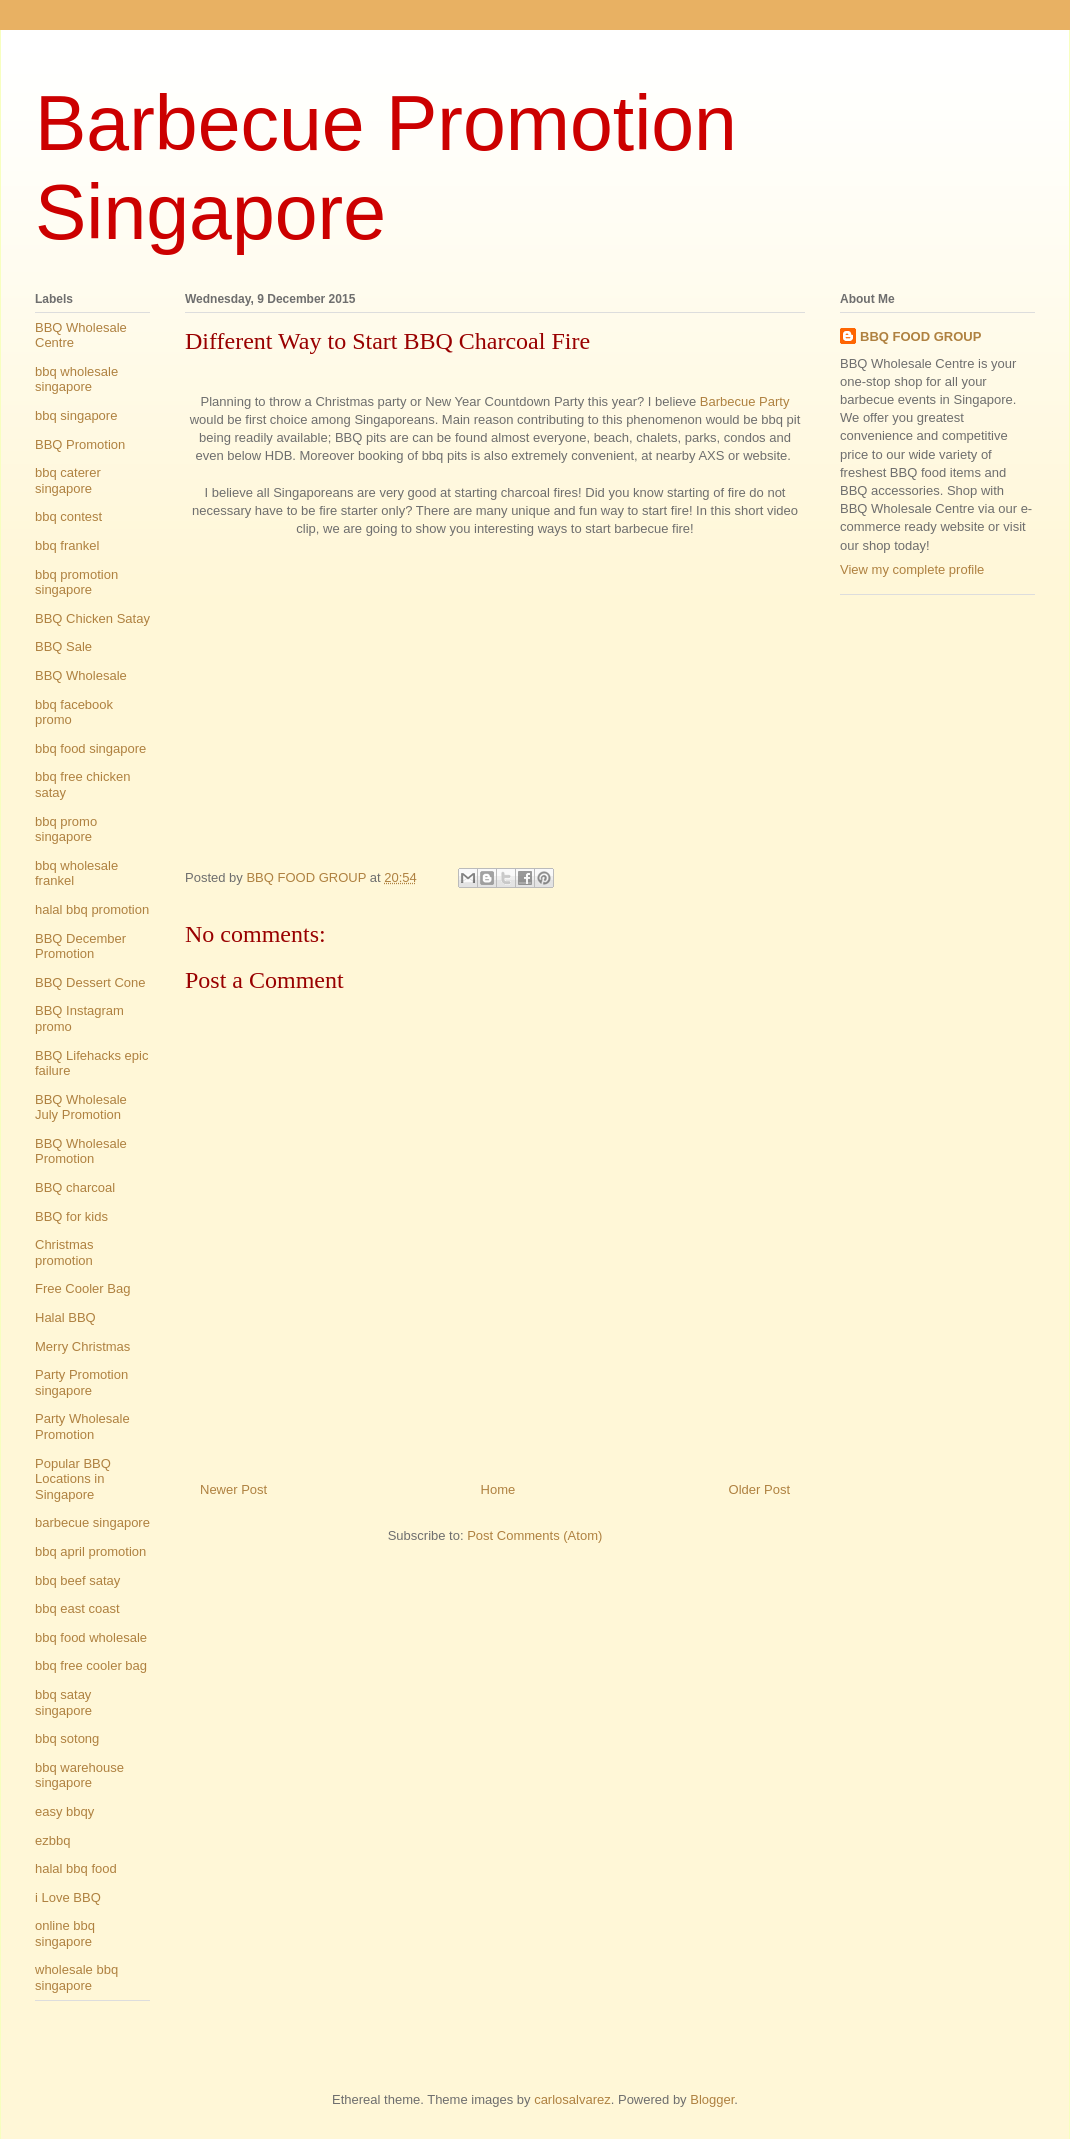 The height and width of the screenshot is (2139, 1070). What do you see at coordinates (76, 415) in the screenshot?
I see `bbq singapore` at bounding box center [76, 415].